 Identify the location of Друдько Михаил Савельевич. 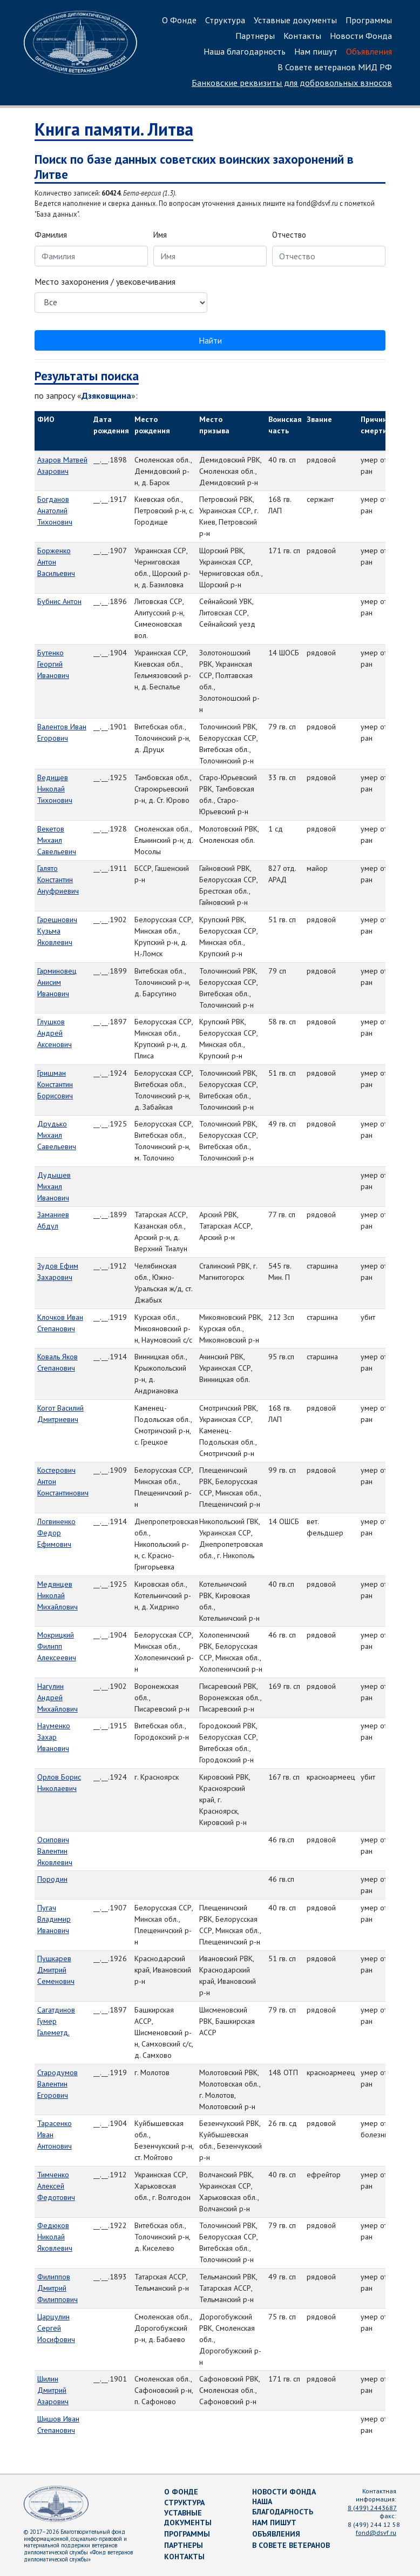
(56, 1135).